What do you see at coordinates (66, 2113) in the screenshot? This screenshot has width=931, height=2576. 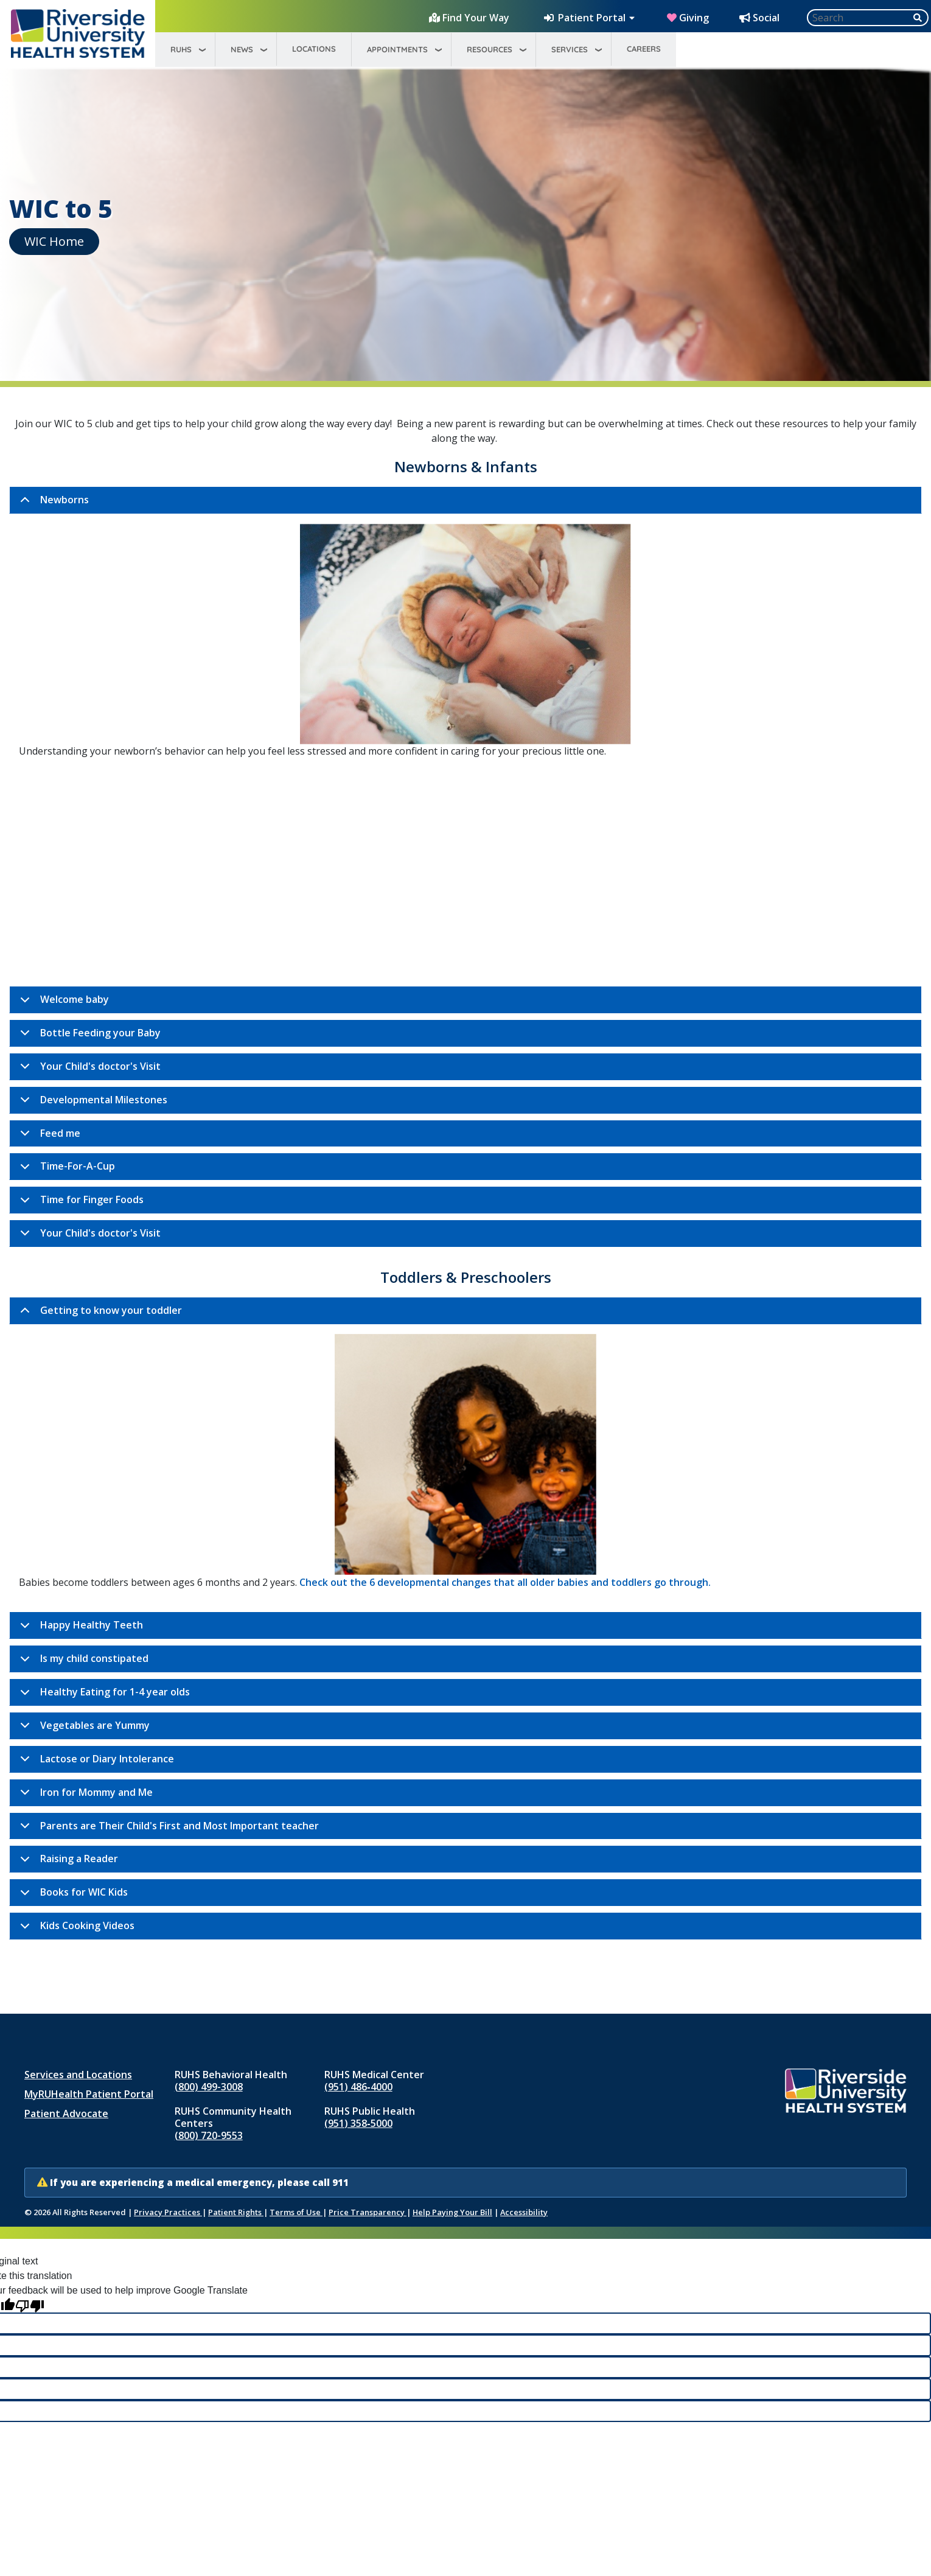 I see `Patient Advocate` at bounding box center [66, 2113].